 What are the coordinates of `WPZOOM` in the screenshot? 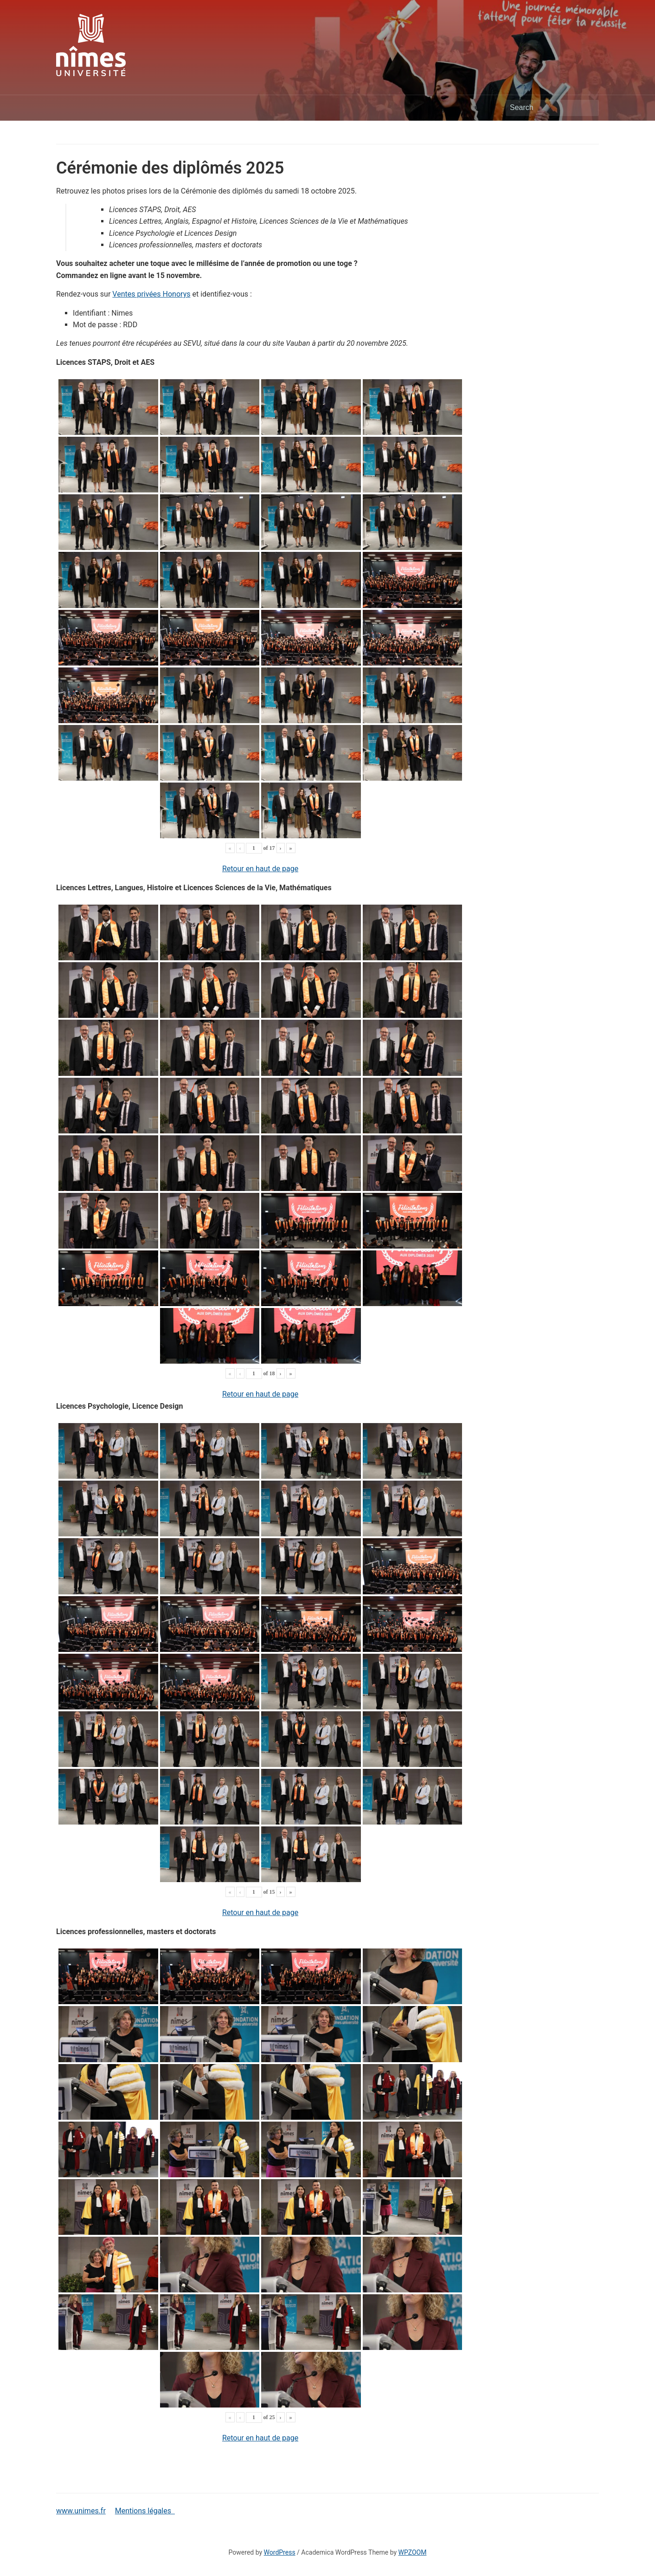 It's located at (412, 2552).